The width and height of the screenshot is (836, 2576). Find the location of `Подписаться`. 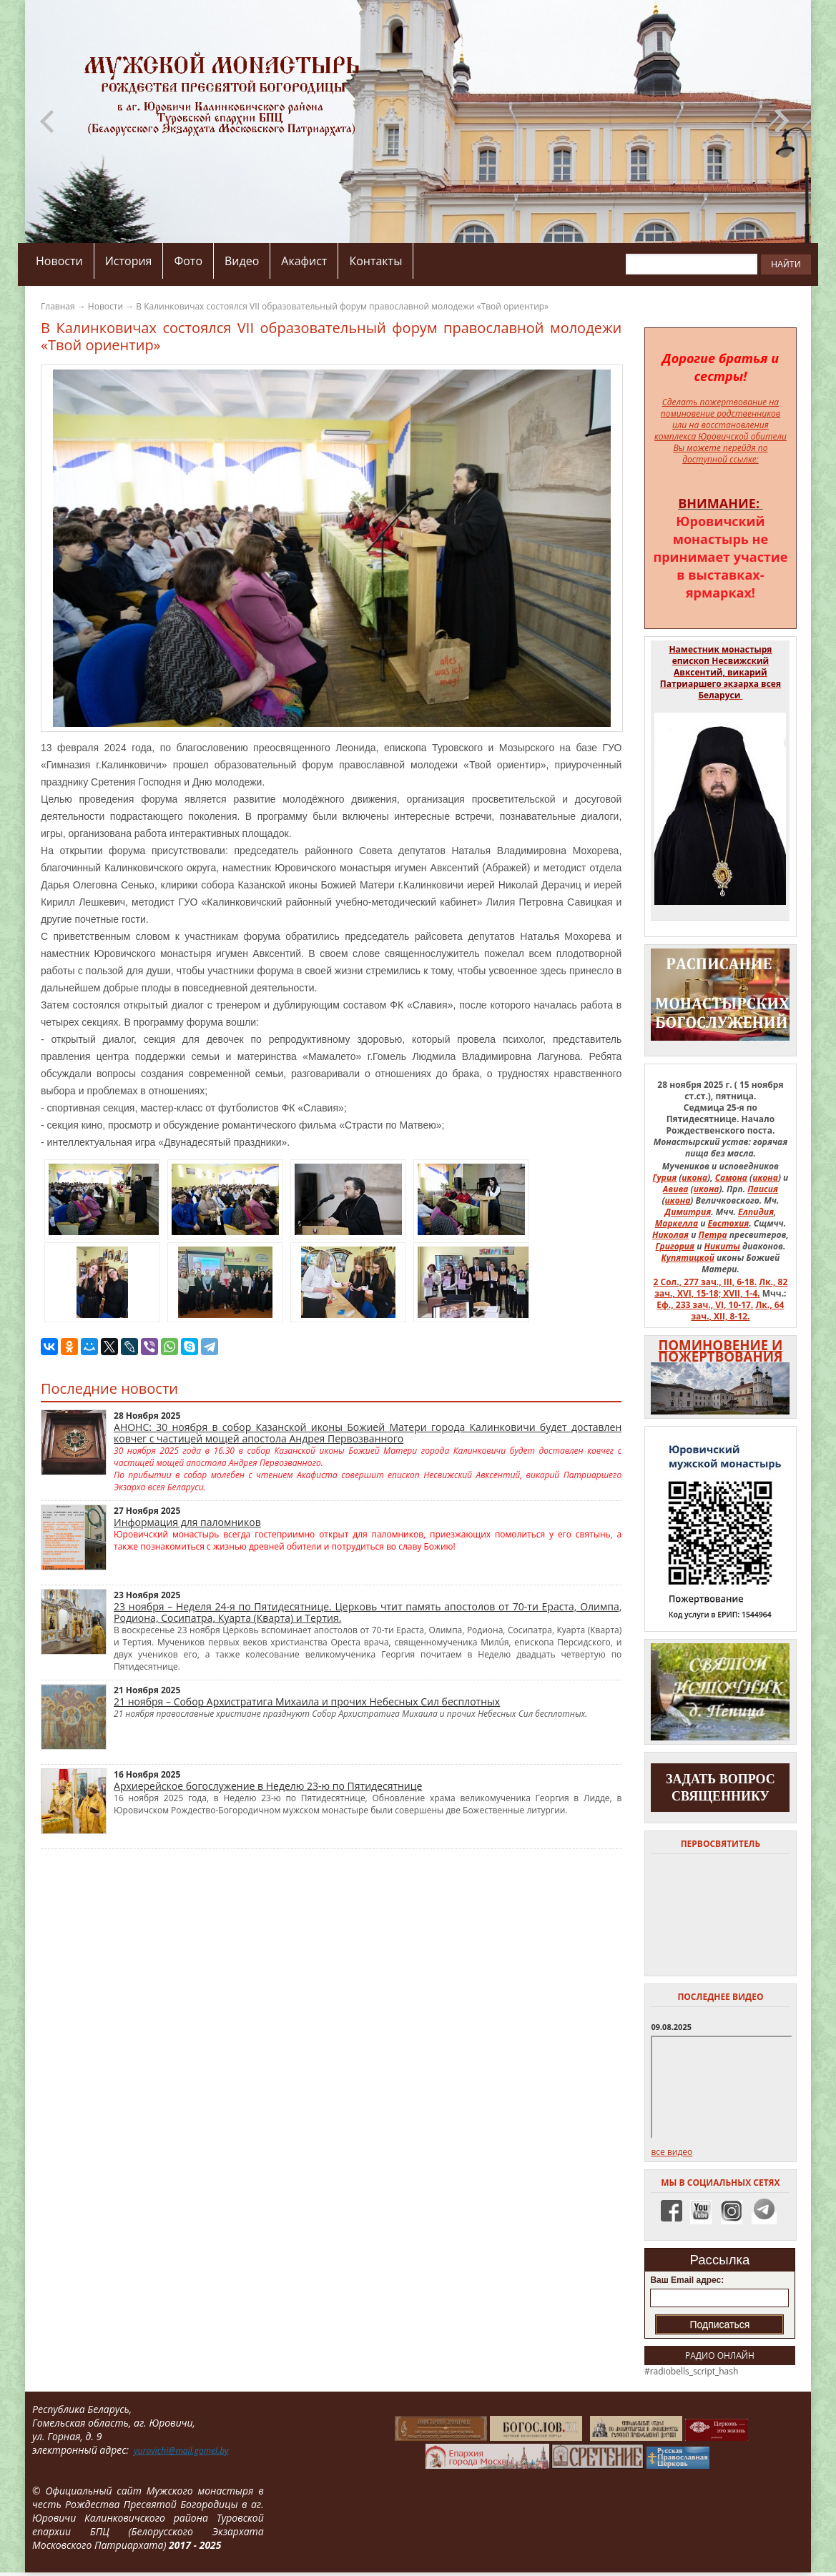

Подписаться is located at coordinates (719, 2324).